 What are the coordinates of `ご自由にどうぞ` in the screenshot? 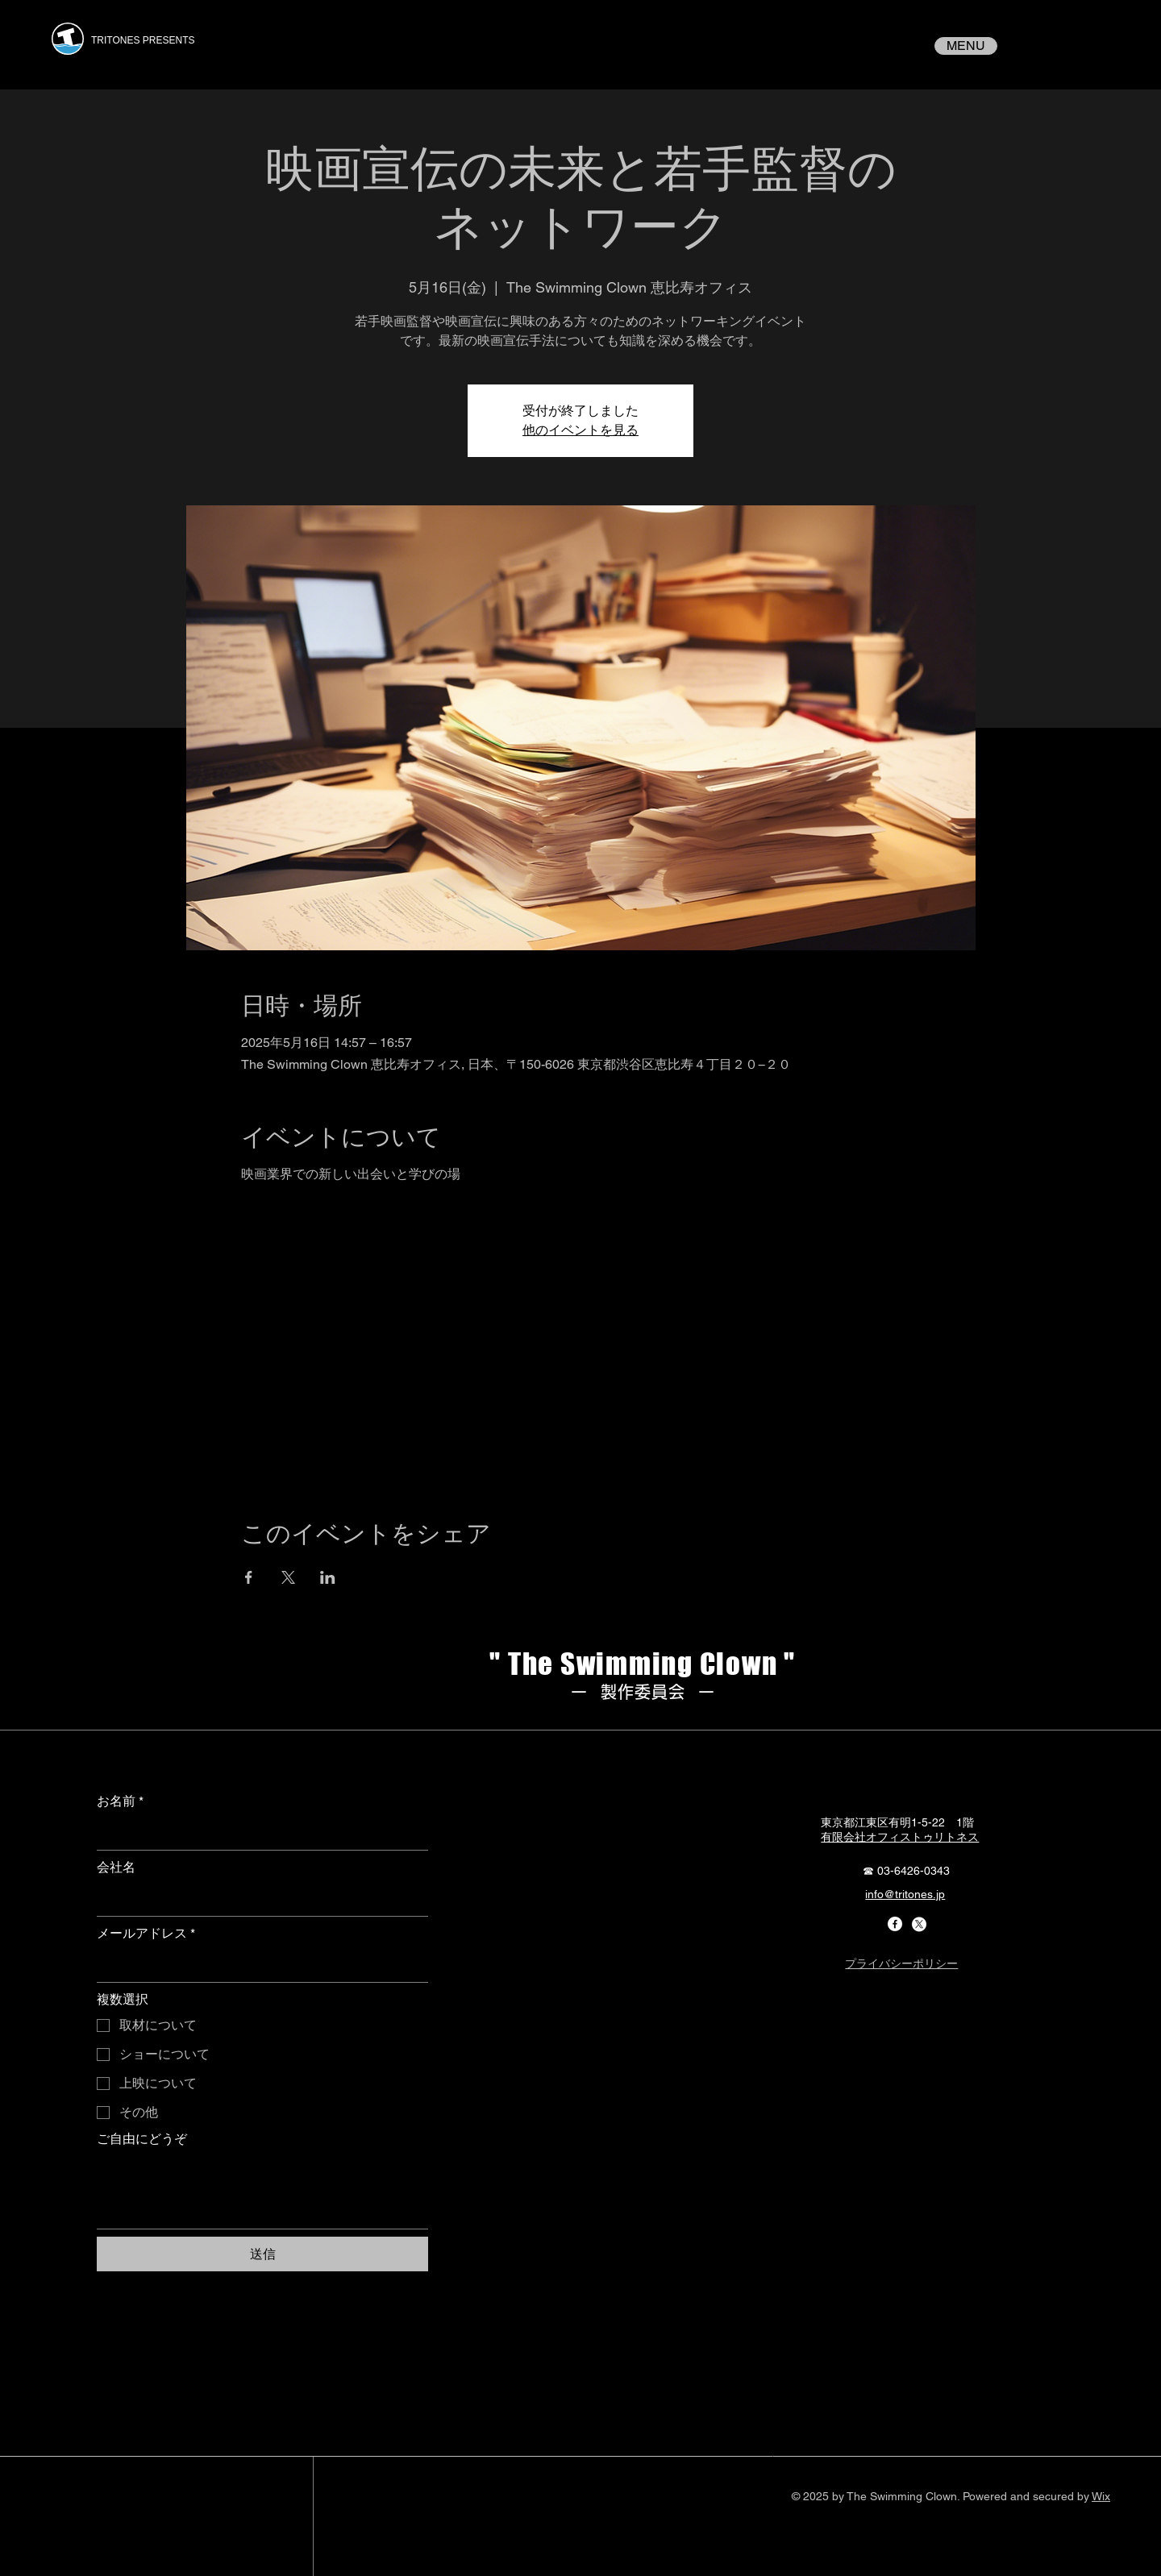 It's located at (142, 2138).